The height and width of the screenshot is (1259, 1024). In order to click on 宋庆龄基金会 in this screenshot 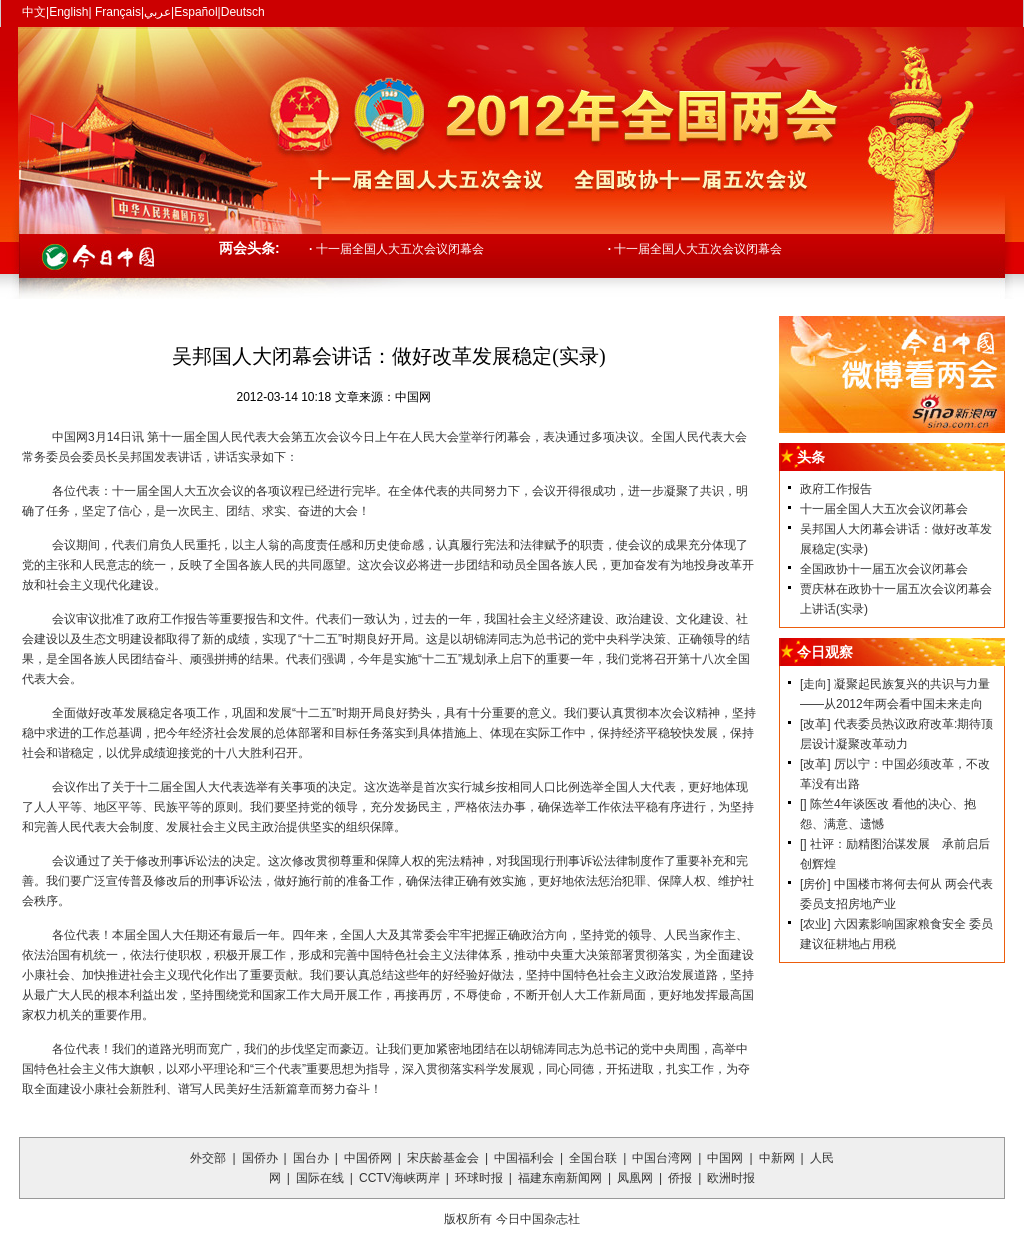, I will do `click(443, 1158)`.